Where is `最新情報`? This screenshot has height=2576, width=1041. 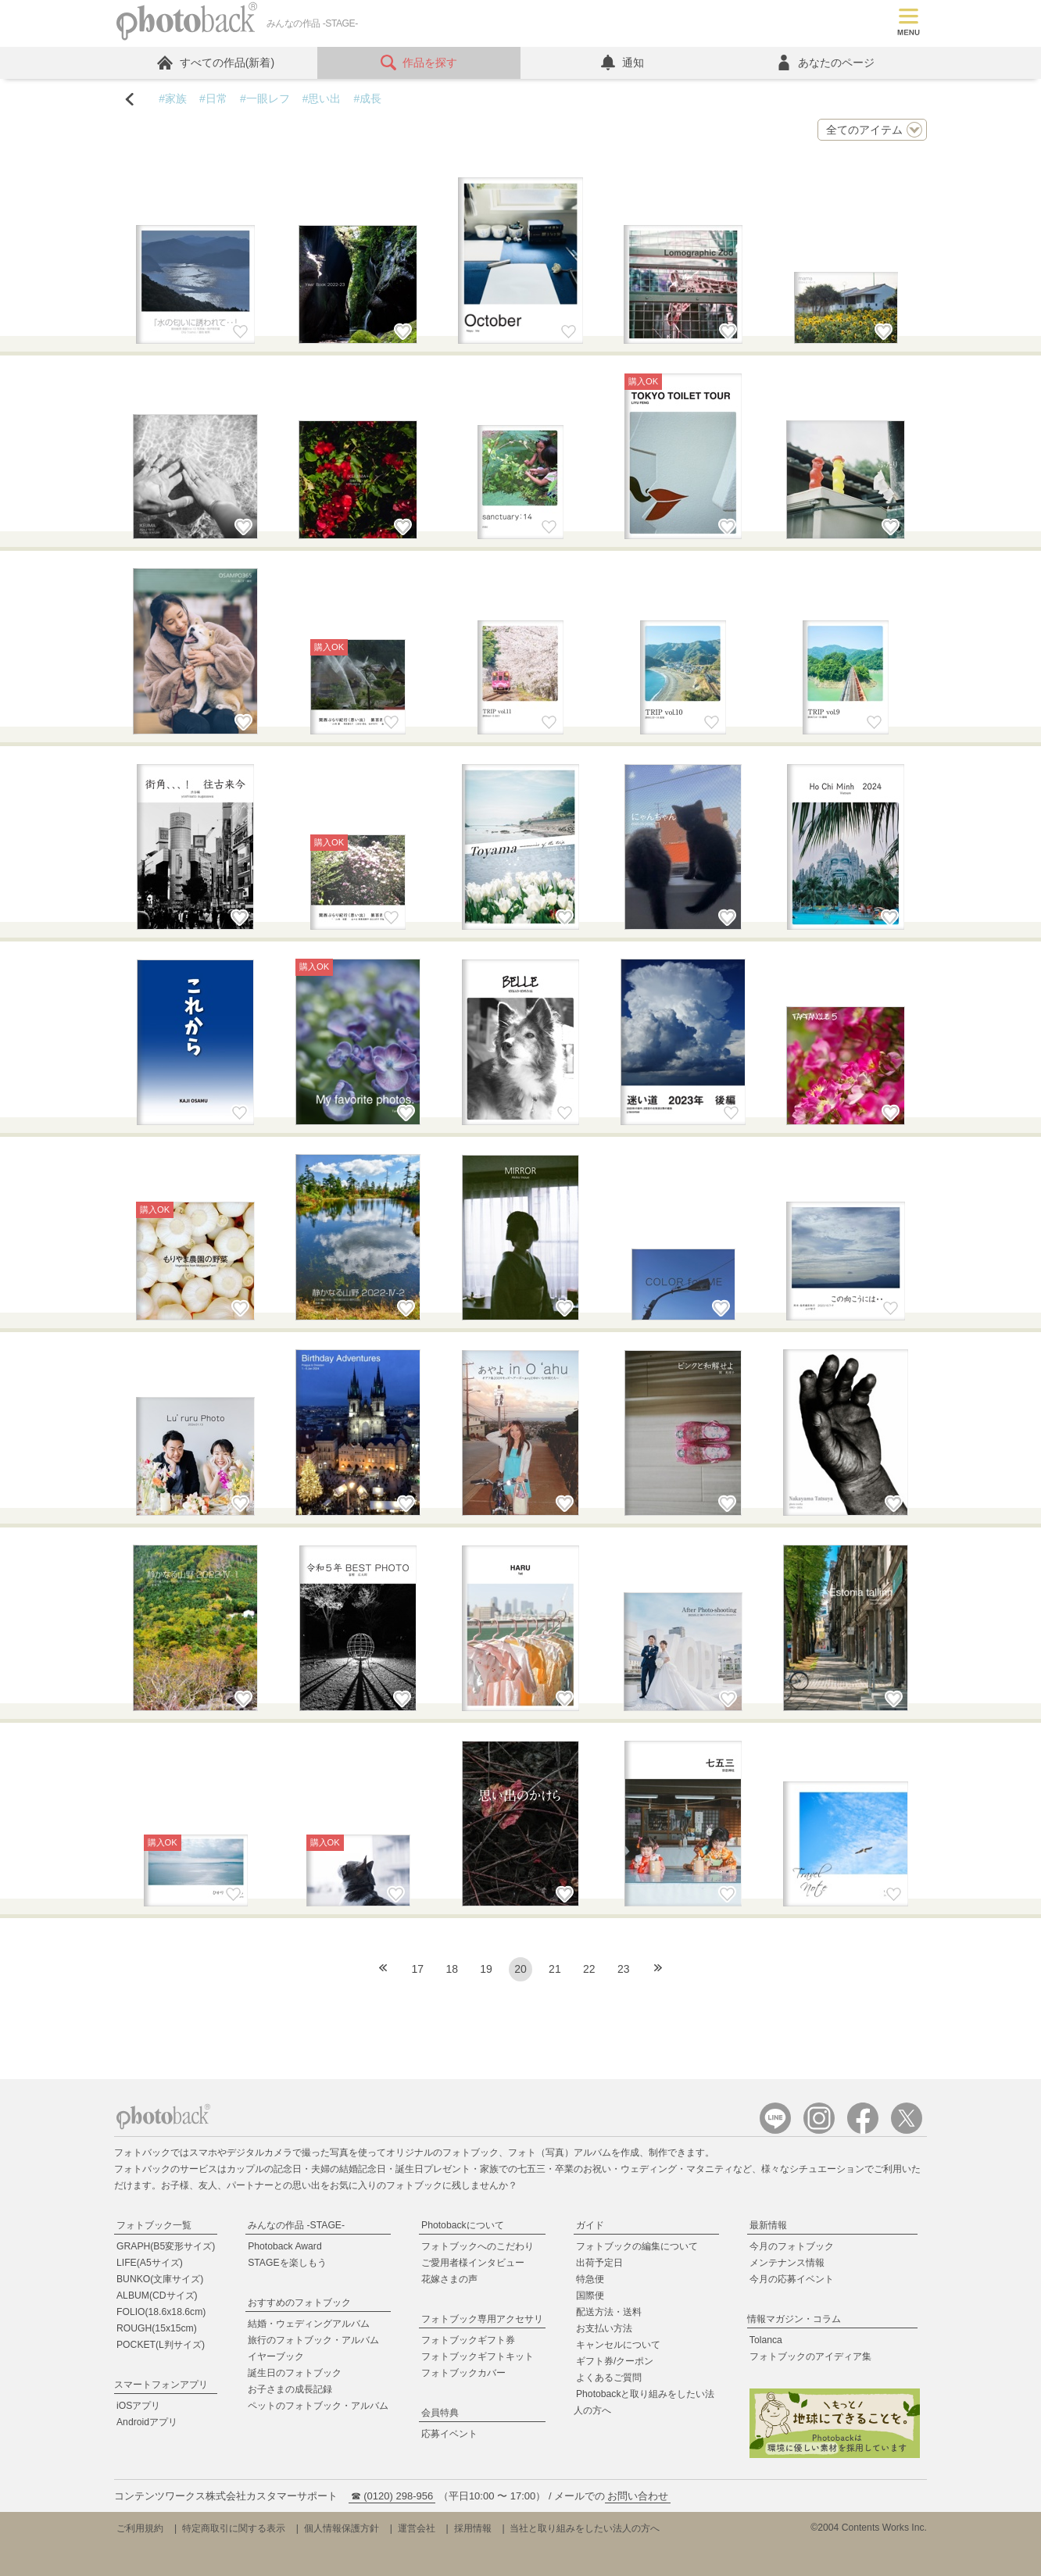 最新情報 is located at coordinates (768, 2225).